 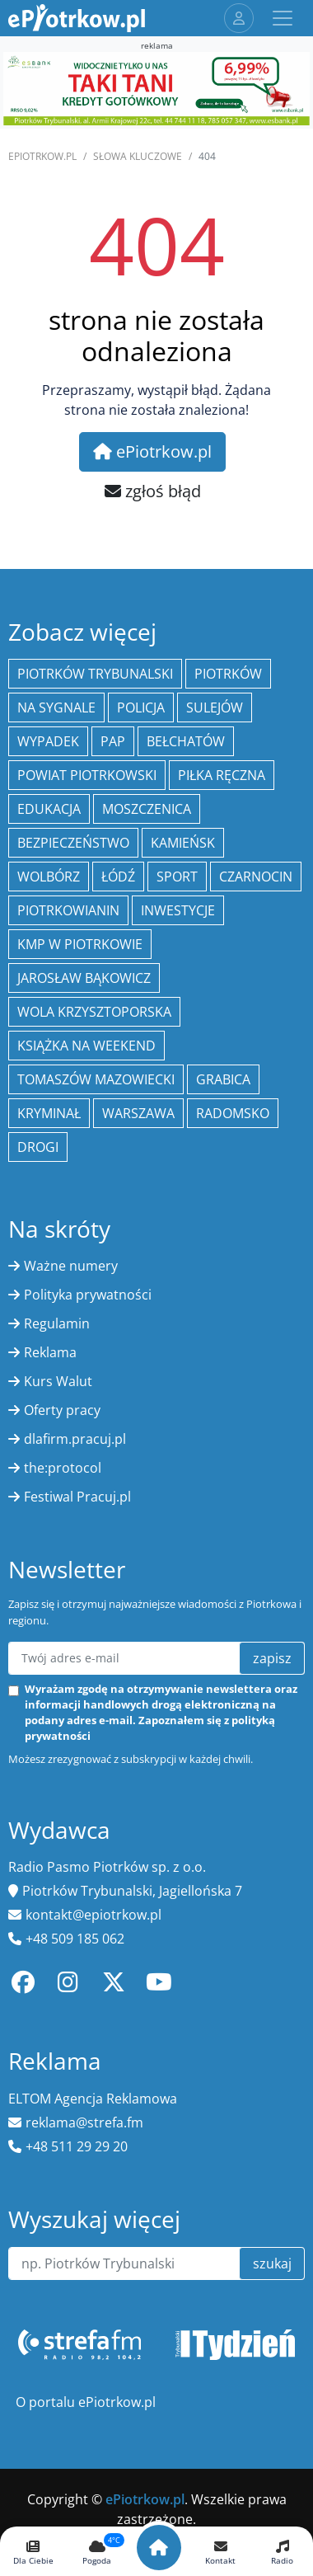 I want to click on Grabica, so click(x=223, y=1079).